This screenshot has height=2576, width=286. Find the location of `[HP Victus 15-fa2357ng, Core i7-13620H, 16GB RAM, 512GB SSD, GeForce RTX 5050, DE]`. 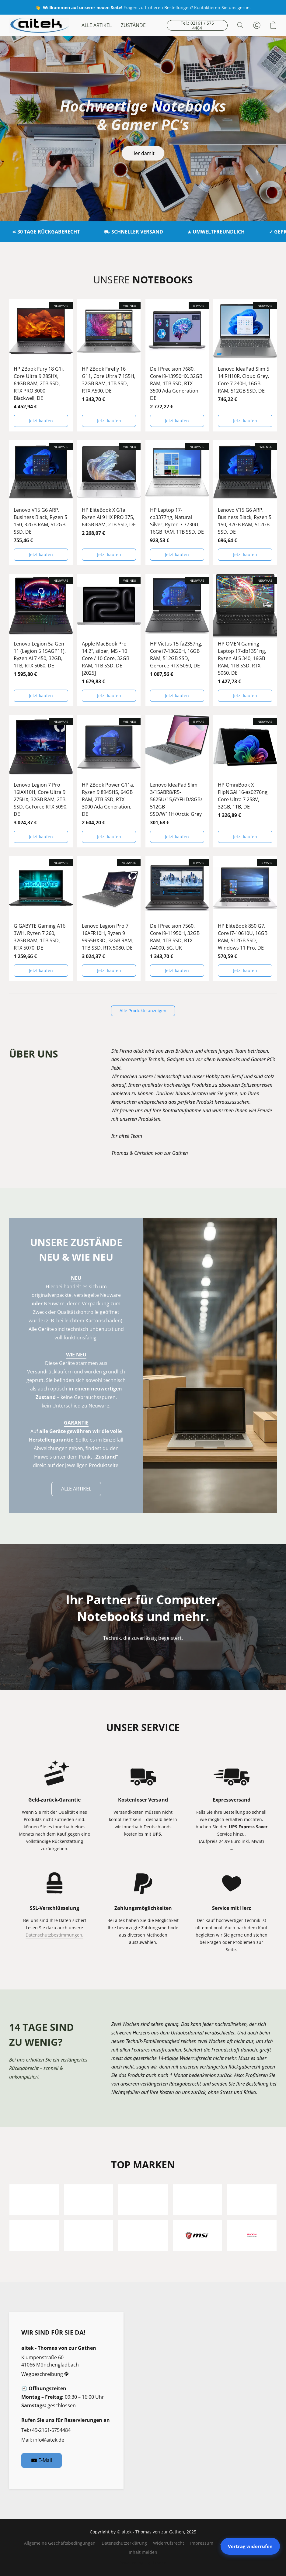

[HP Victus 15-fa2357ng, Core i7-13620H, 16GB RAM, 512GB SSD, GeForce RTX 5050, DE] is located at coordinates (177, 640).